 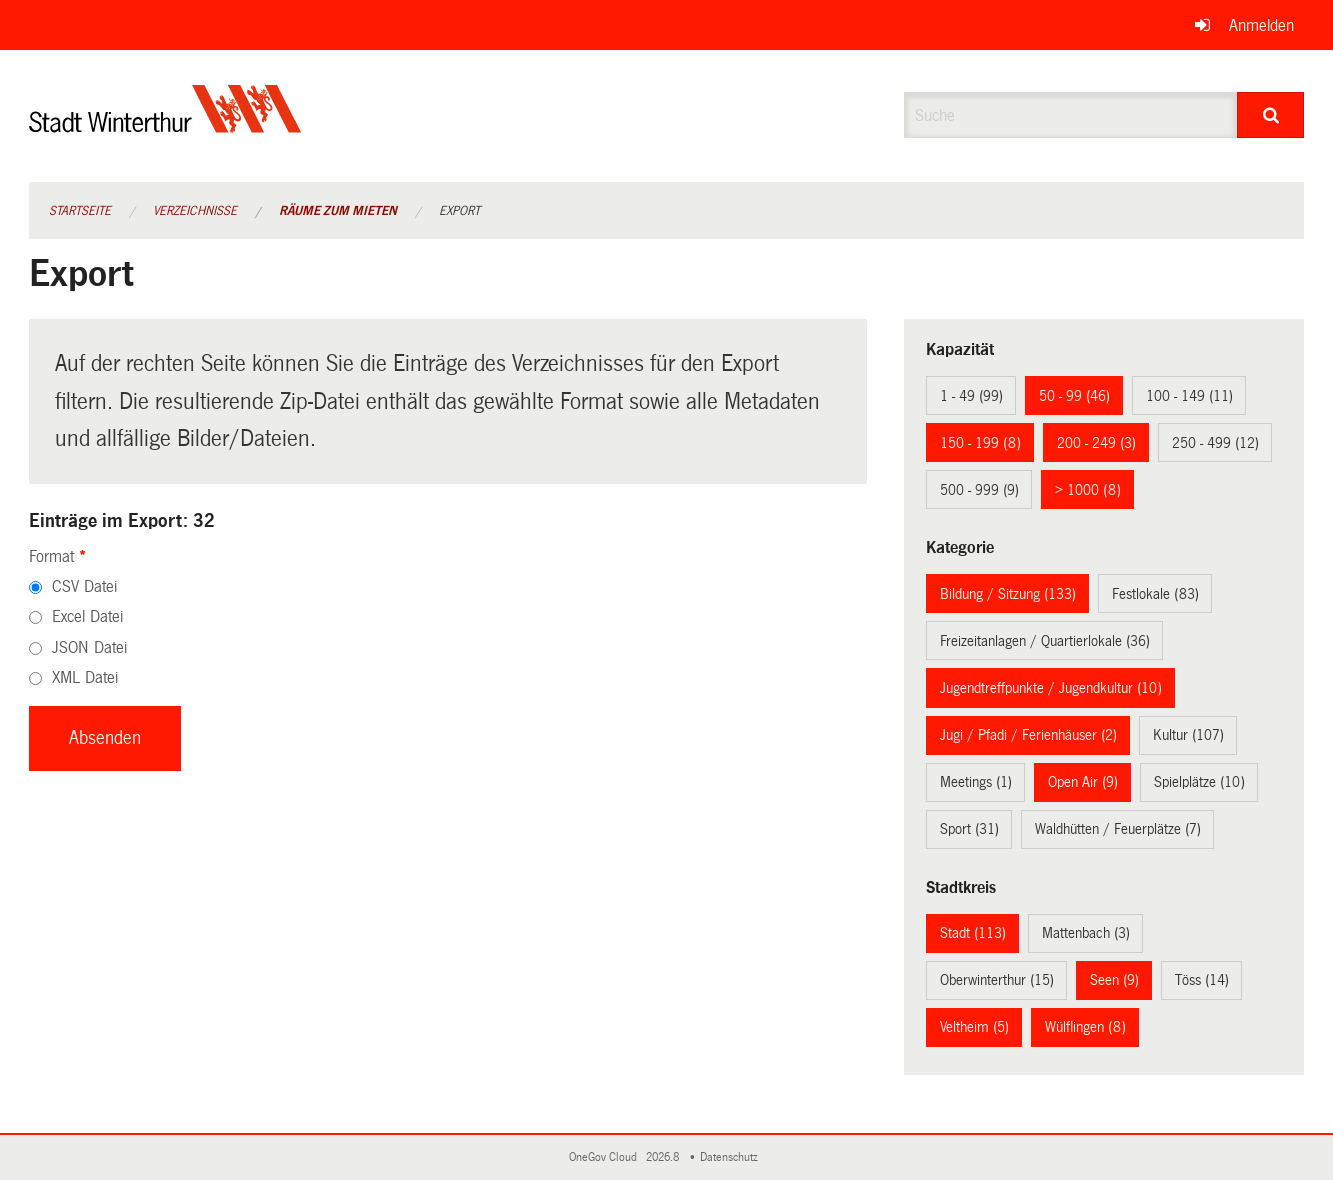 I want to click on Seen (9), so click(x=1114, y=980).